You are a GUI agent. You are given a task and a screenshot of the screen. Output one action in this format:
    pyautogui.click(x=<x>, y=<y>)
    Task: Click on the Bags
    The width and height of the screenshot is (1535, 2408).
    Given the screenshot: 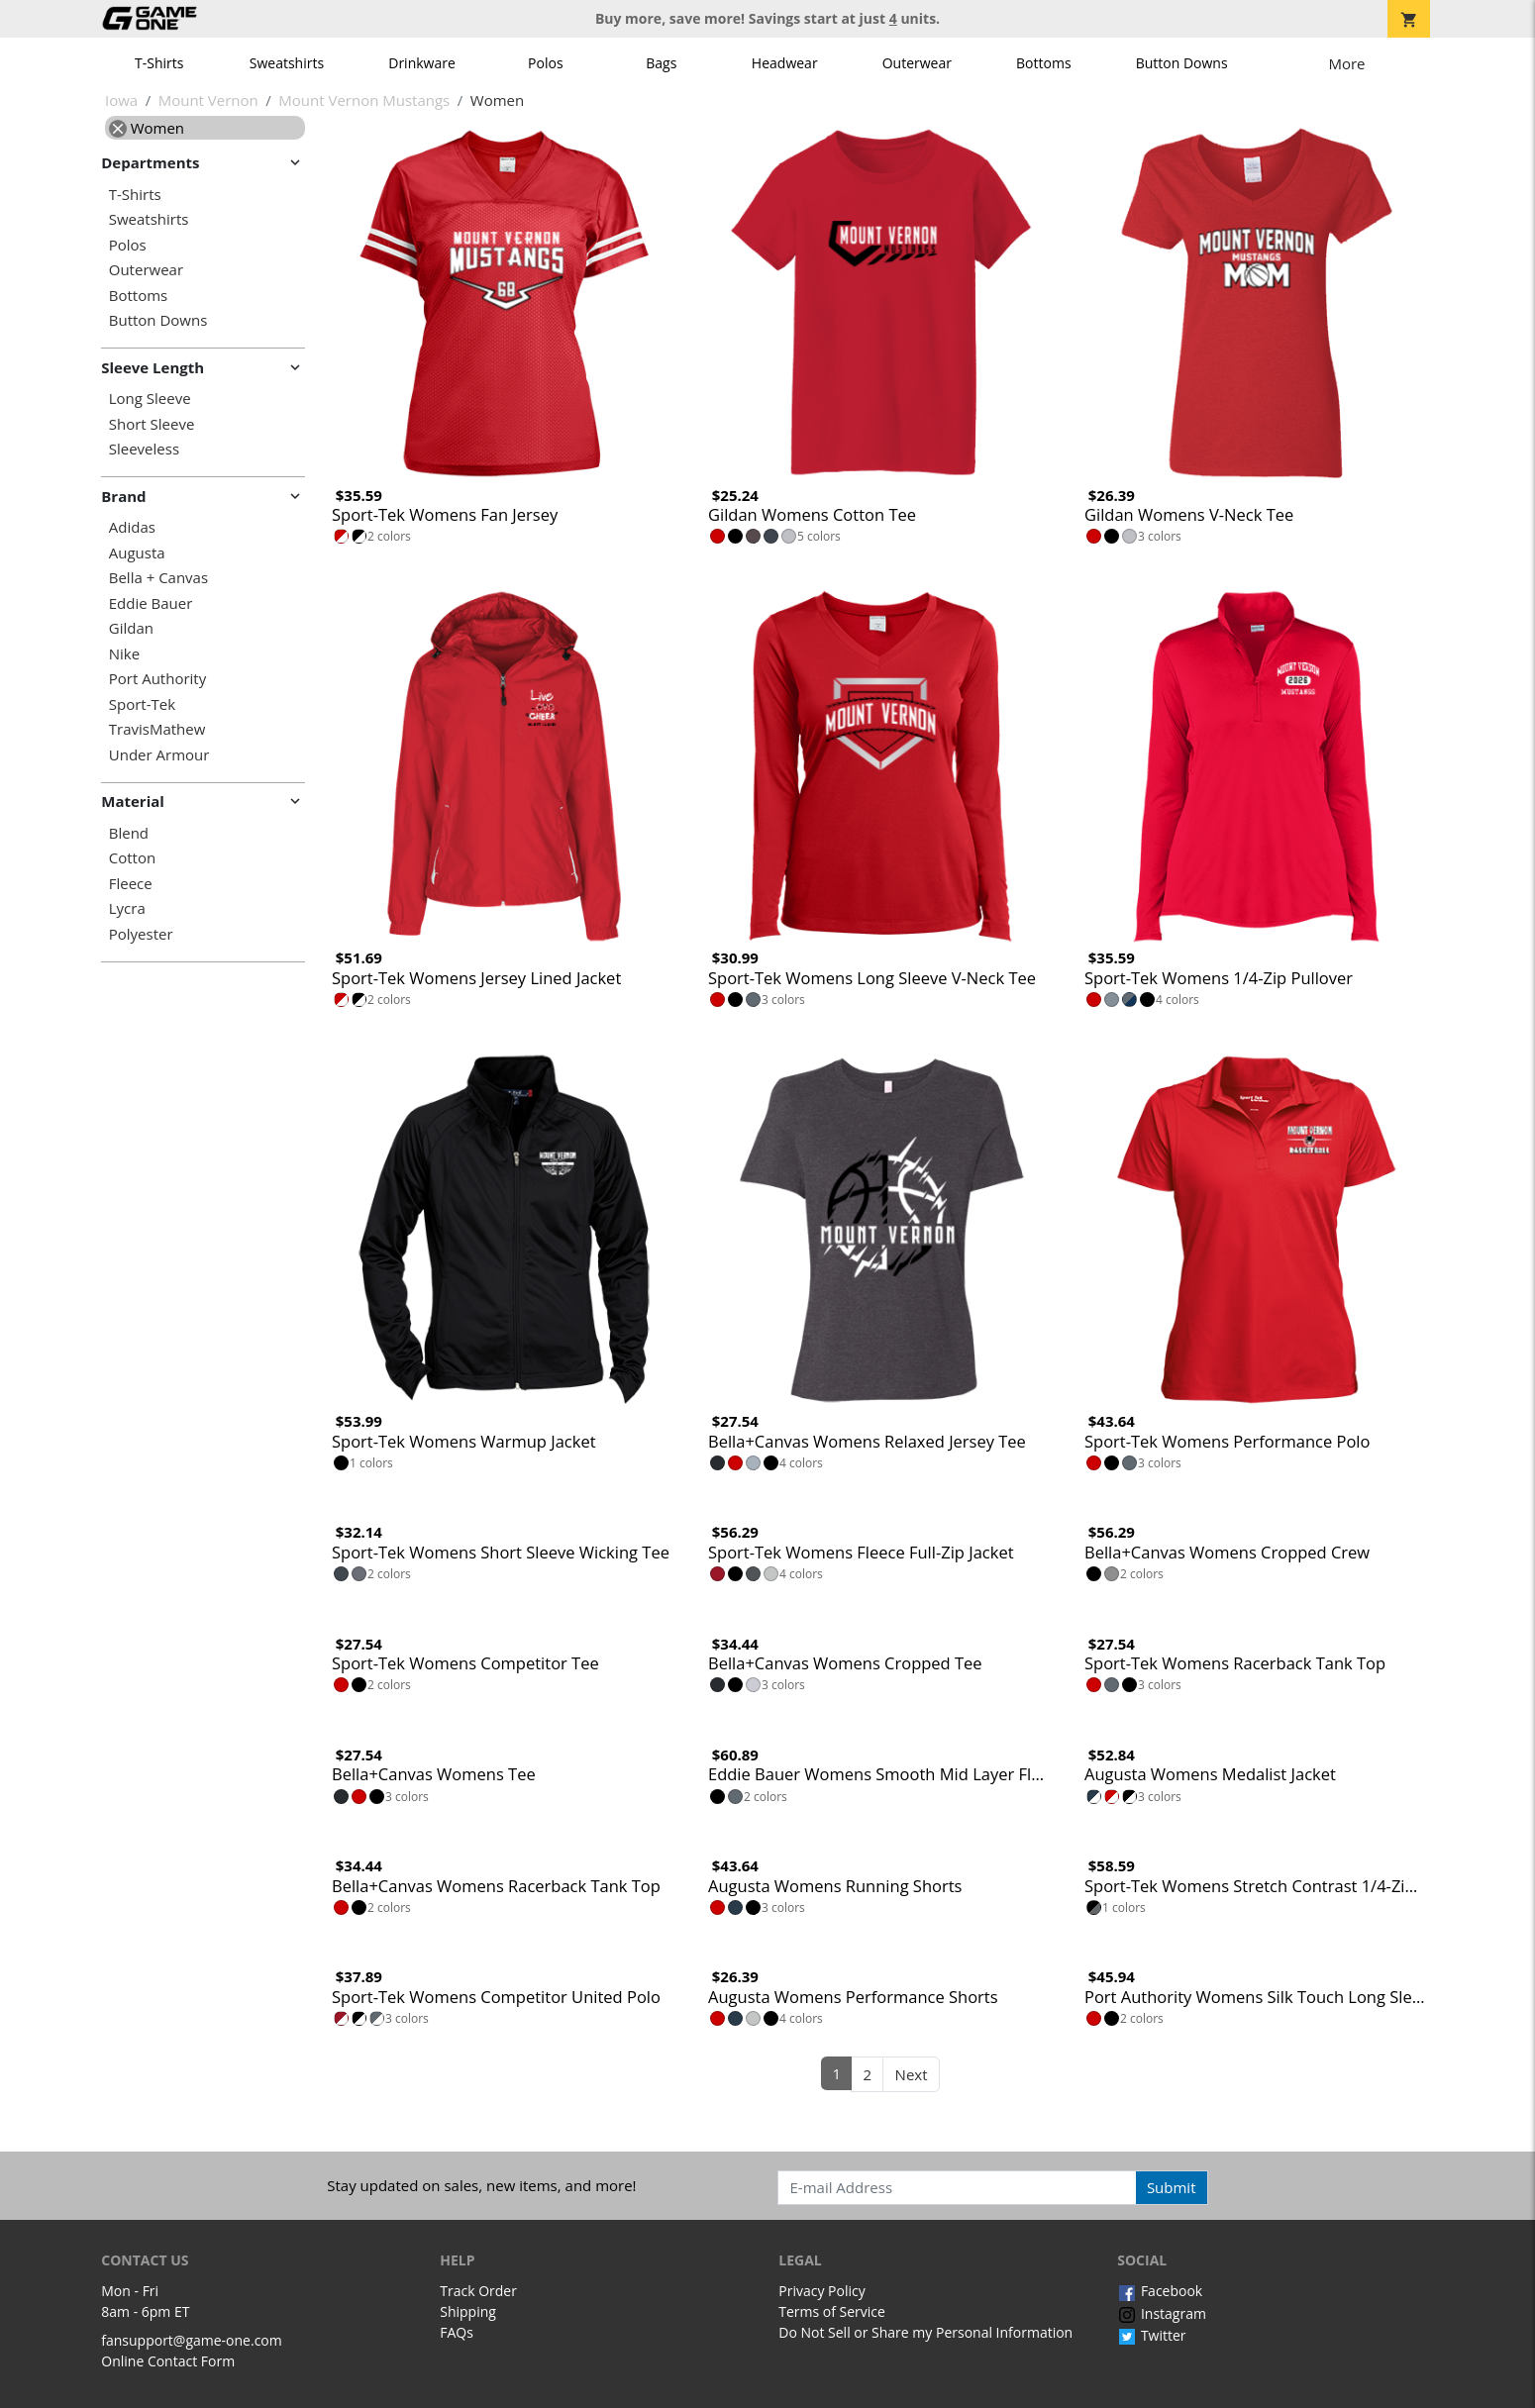 What is the action you would take?
    pyautogui.click(x=661, y=62)
    